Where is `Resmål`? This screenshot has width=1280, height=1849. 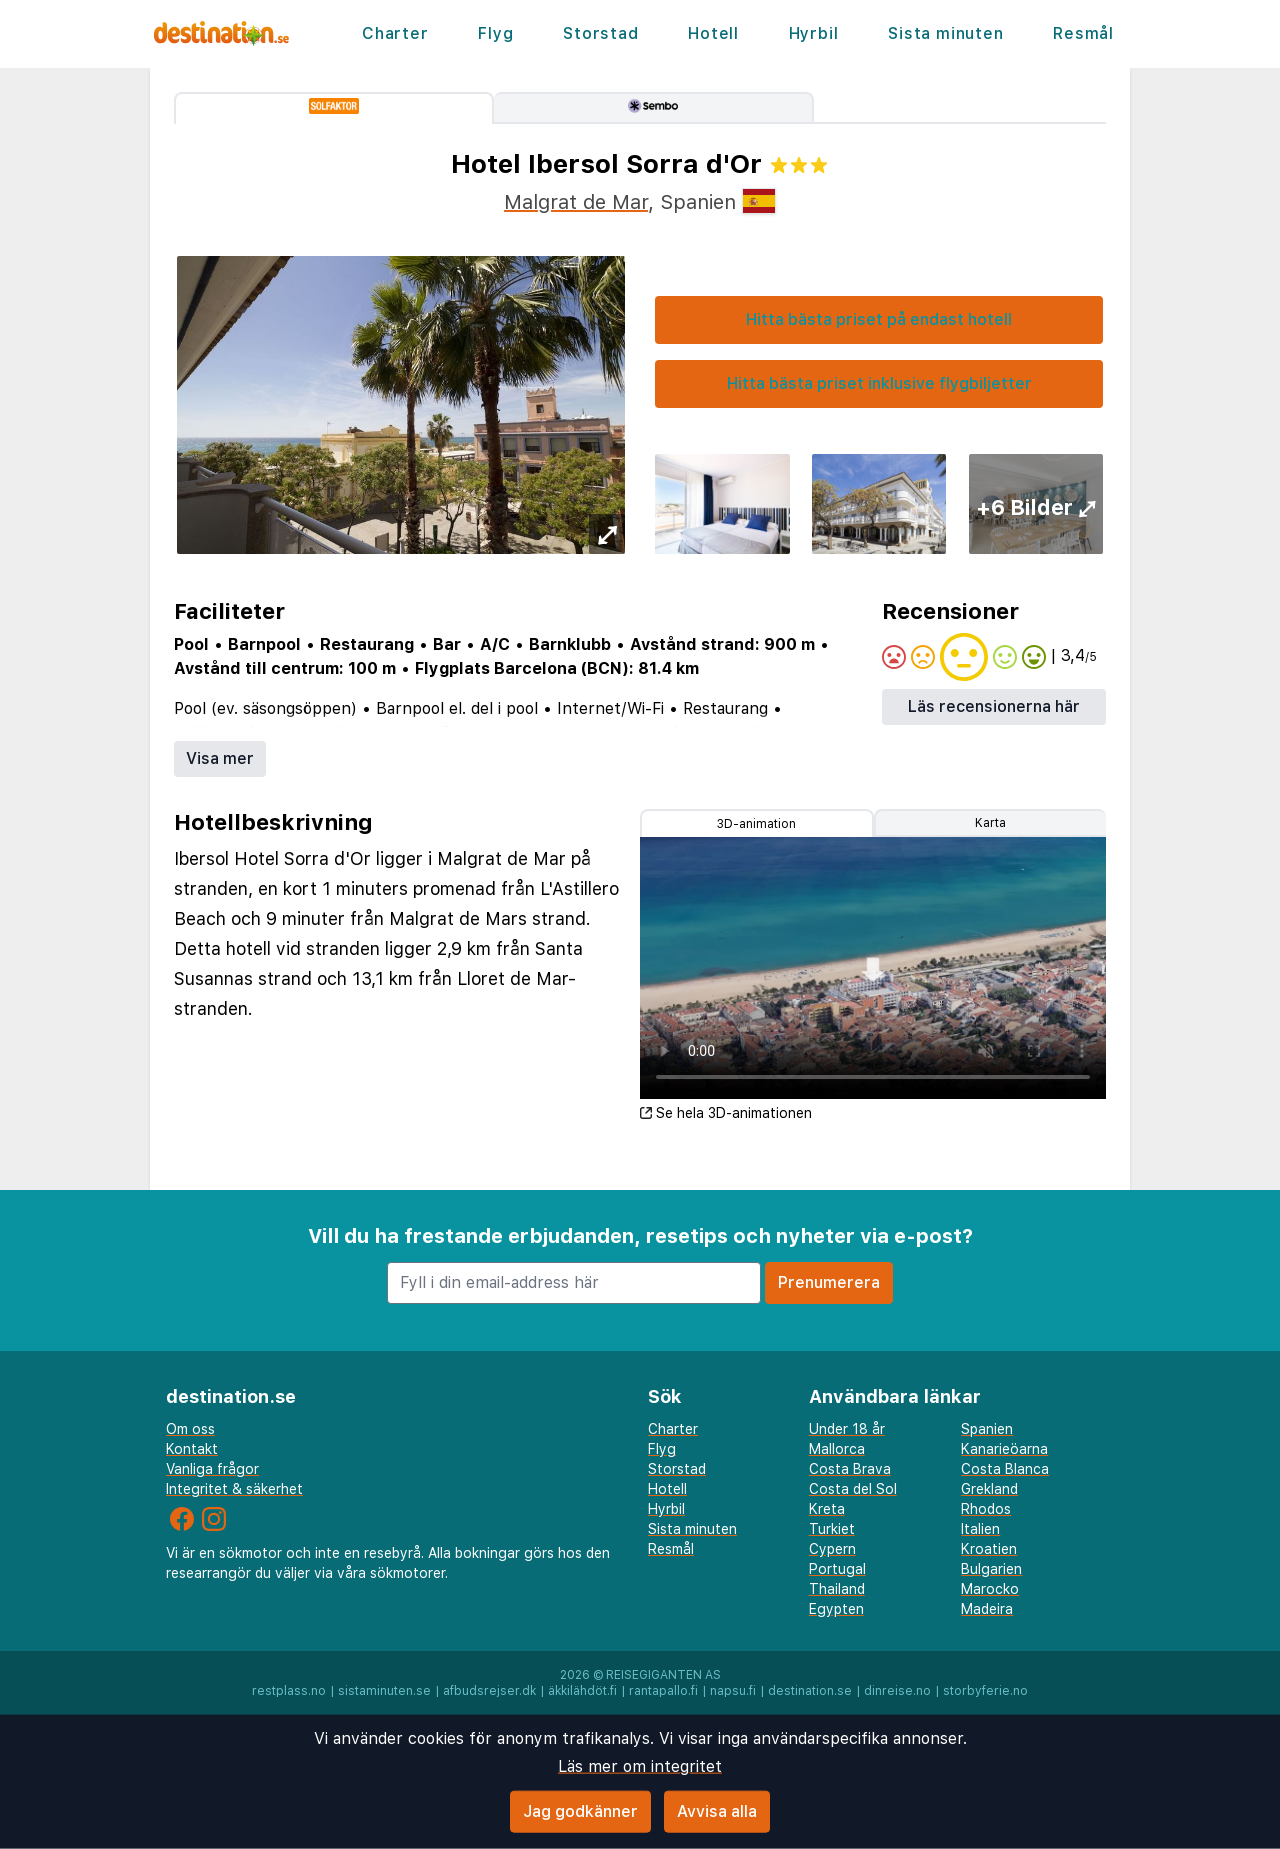 Resmål is located at coordinates (1083, 33).